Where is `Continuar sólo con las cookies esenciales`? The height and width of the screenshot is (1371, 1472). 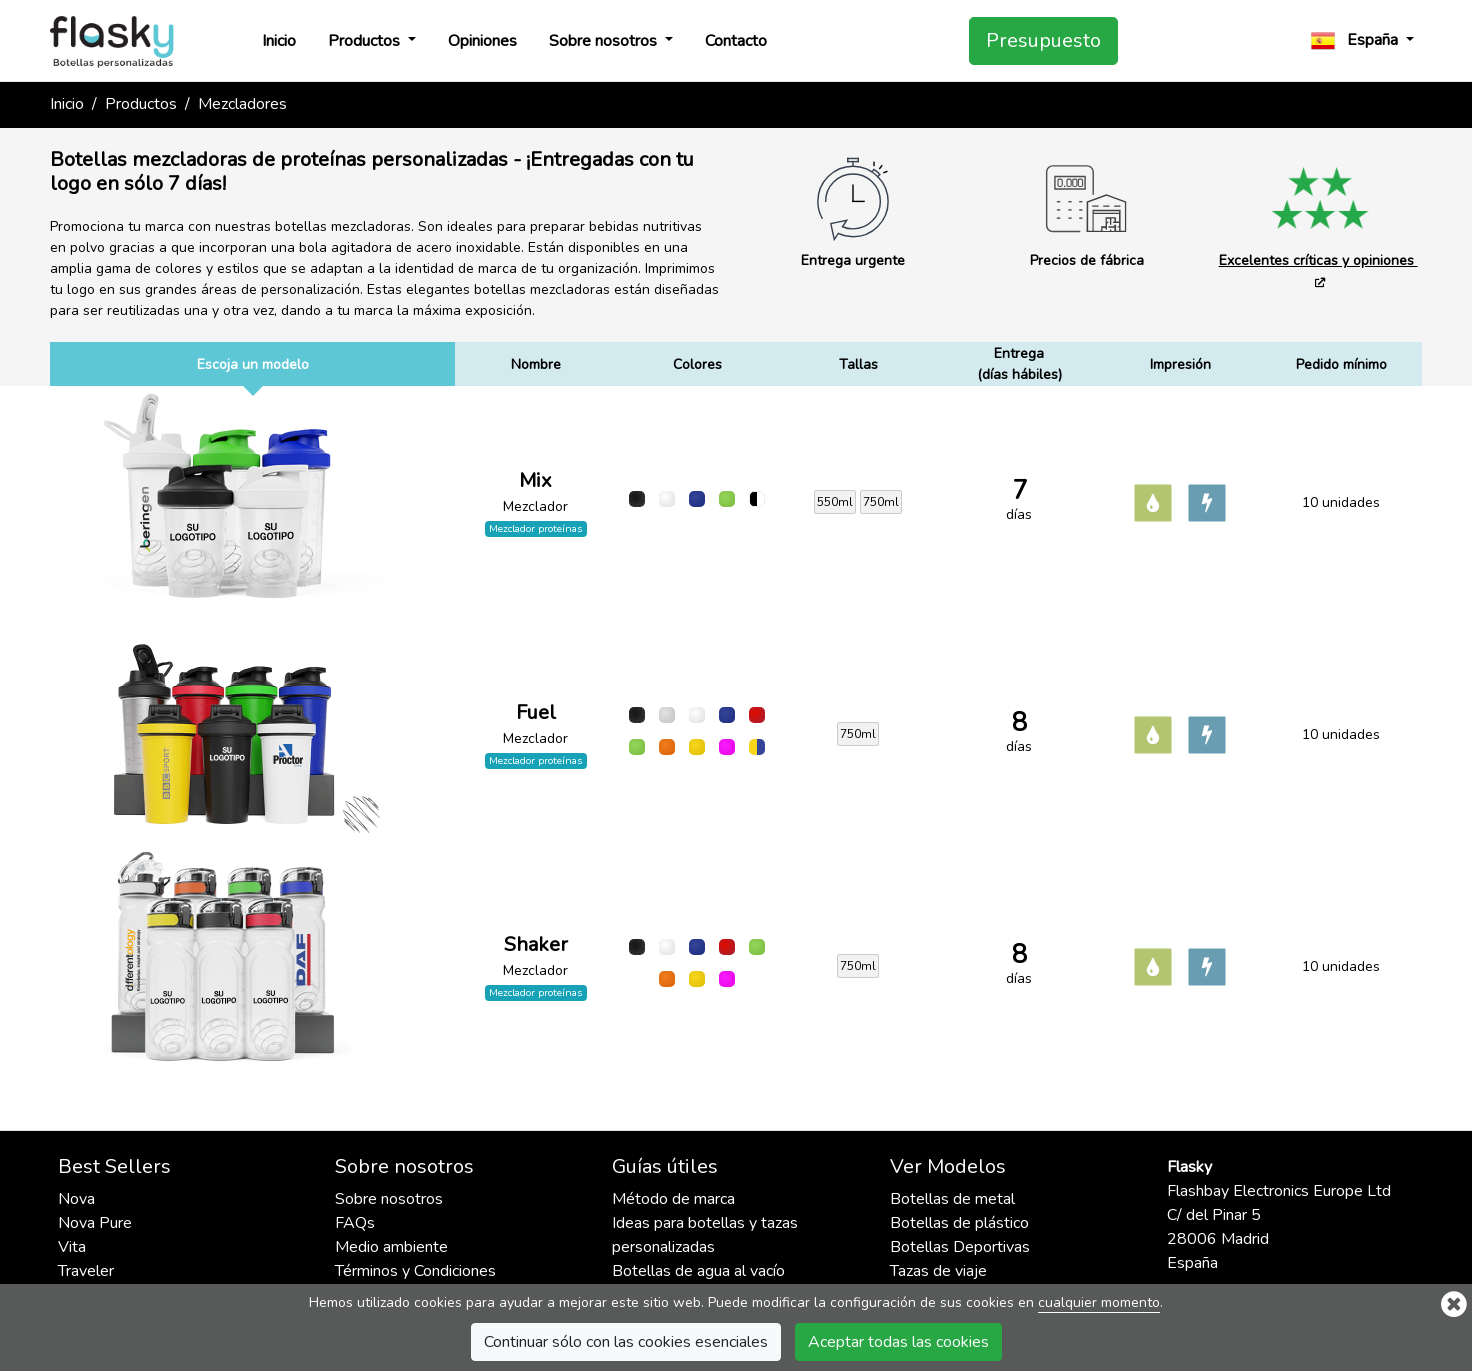 Continuar sólo con las cookies esenciales is located at coordinates (626, 1342).